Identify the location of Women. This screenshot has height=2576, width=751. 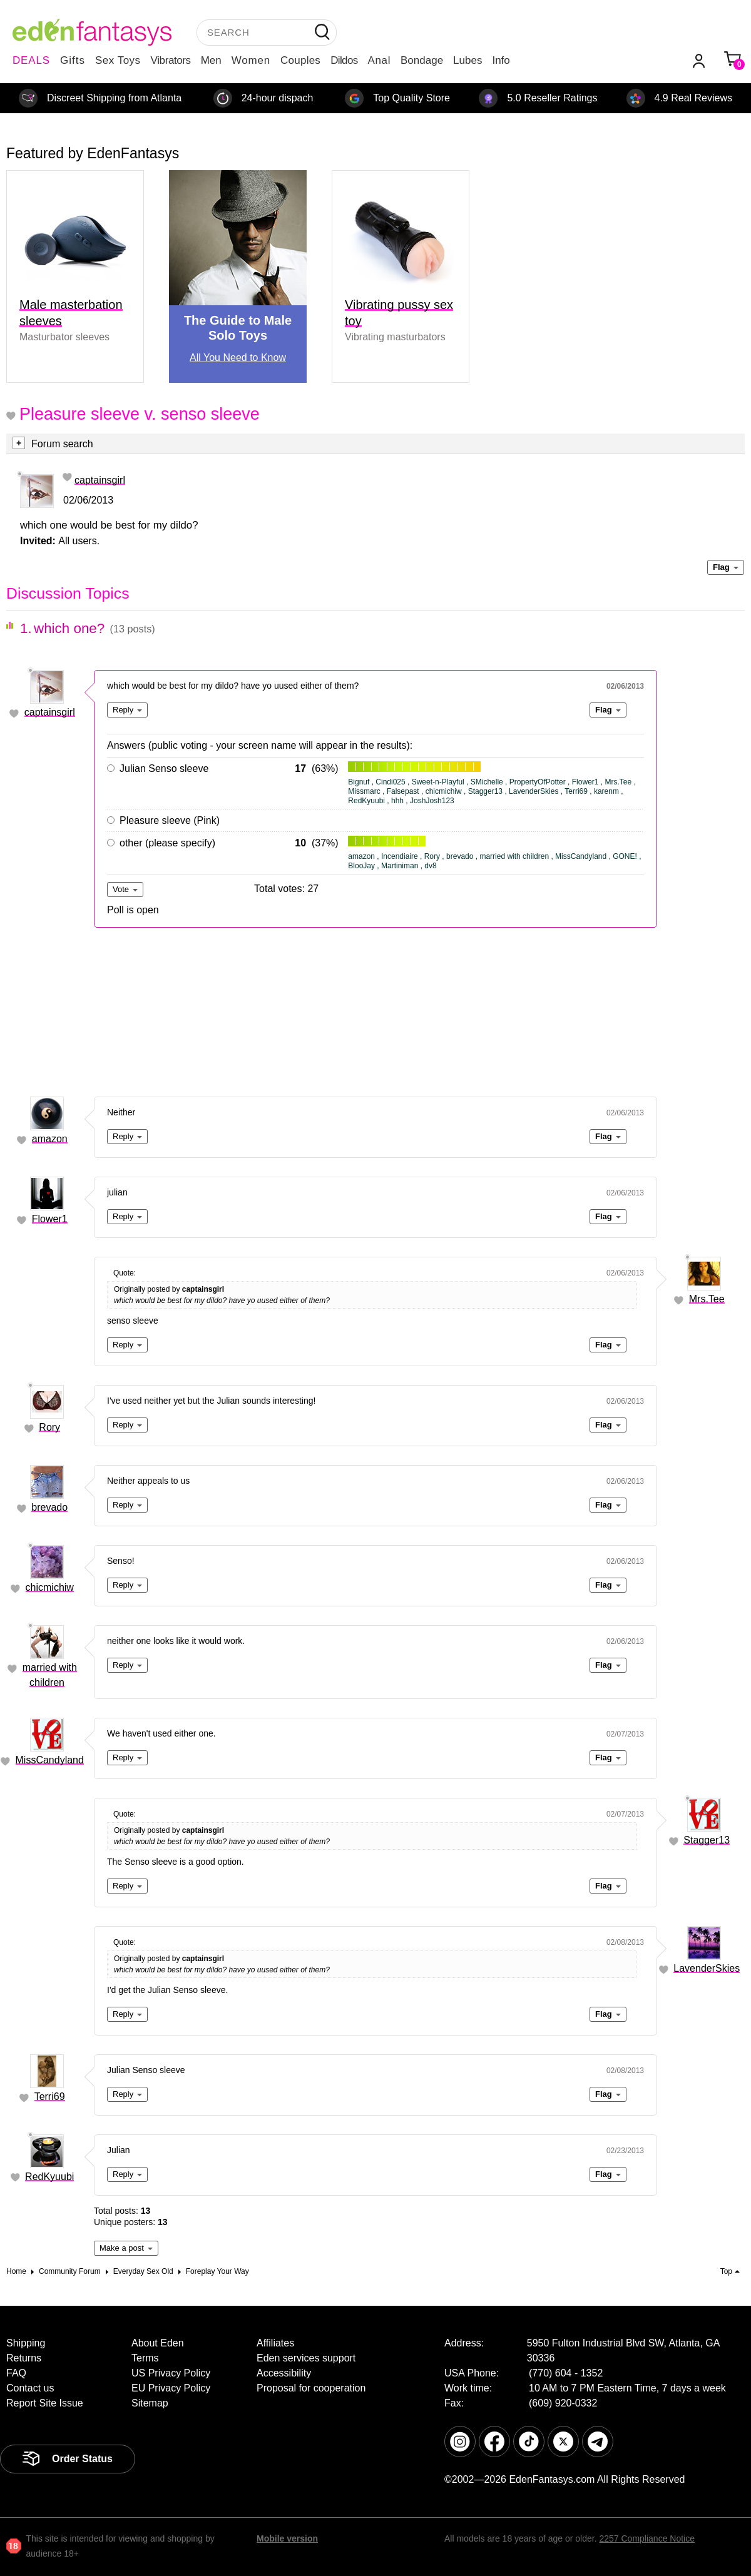
(251, 60).